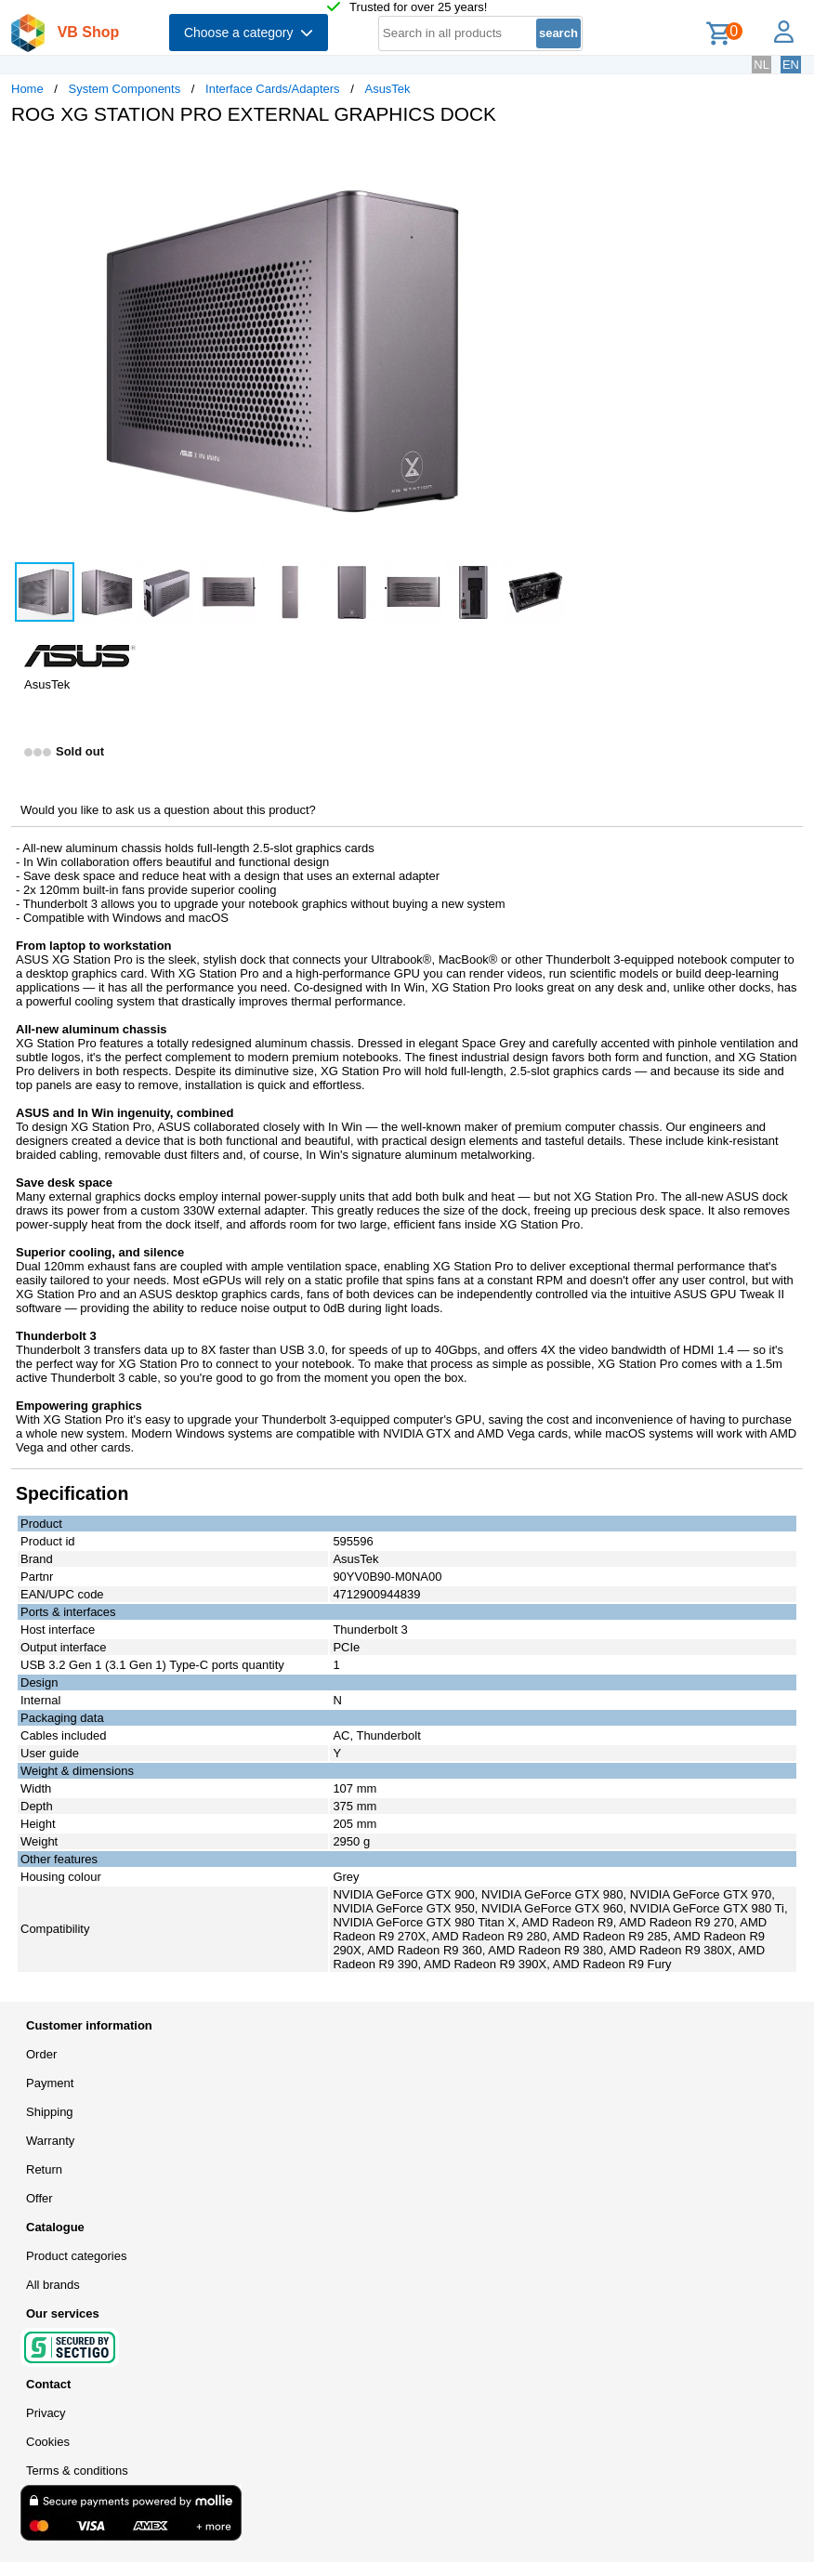  What do you see at coordinates (49, 2083) in the screenshot?
I see `Payment` at bounding box center [49, 2083].